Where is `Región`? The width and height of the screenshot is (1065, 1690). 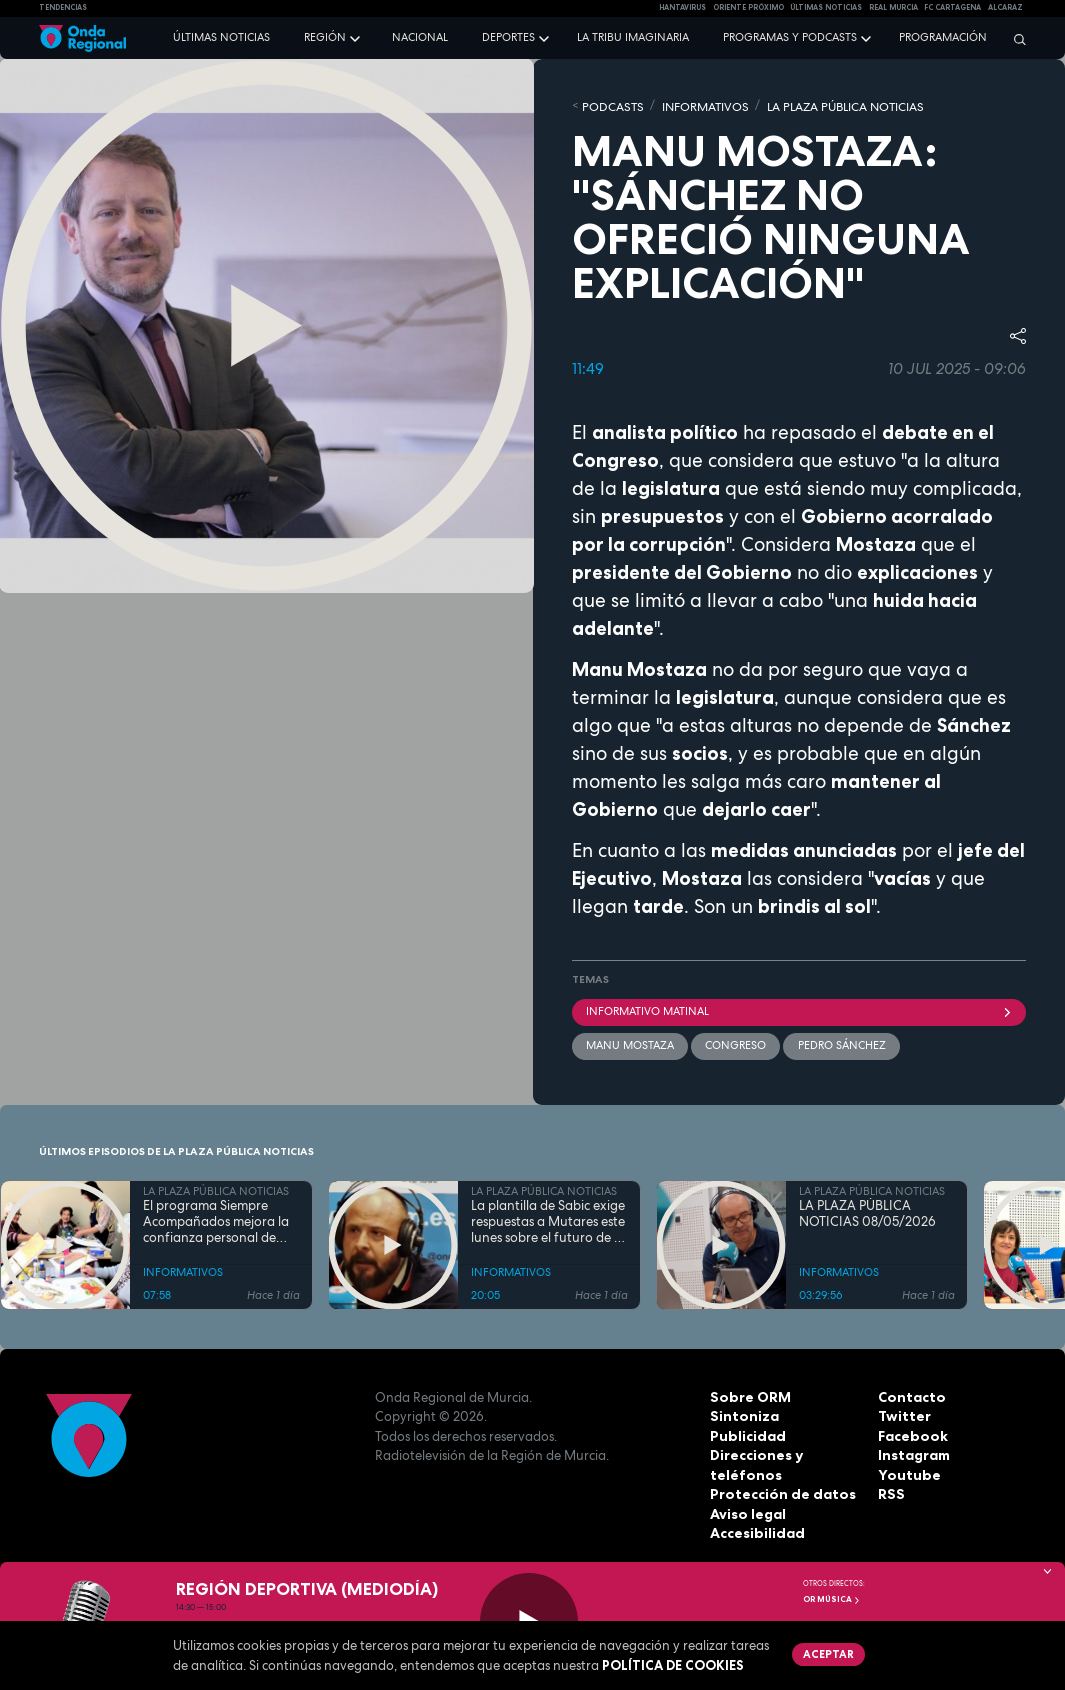 Región is located at coordinates (325, 37).